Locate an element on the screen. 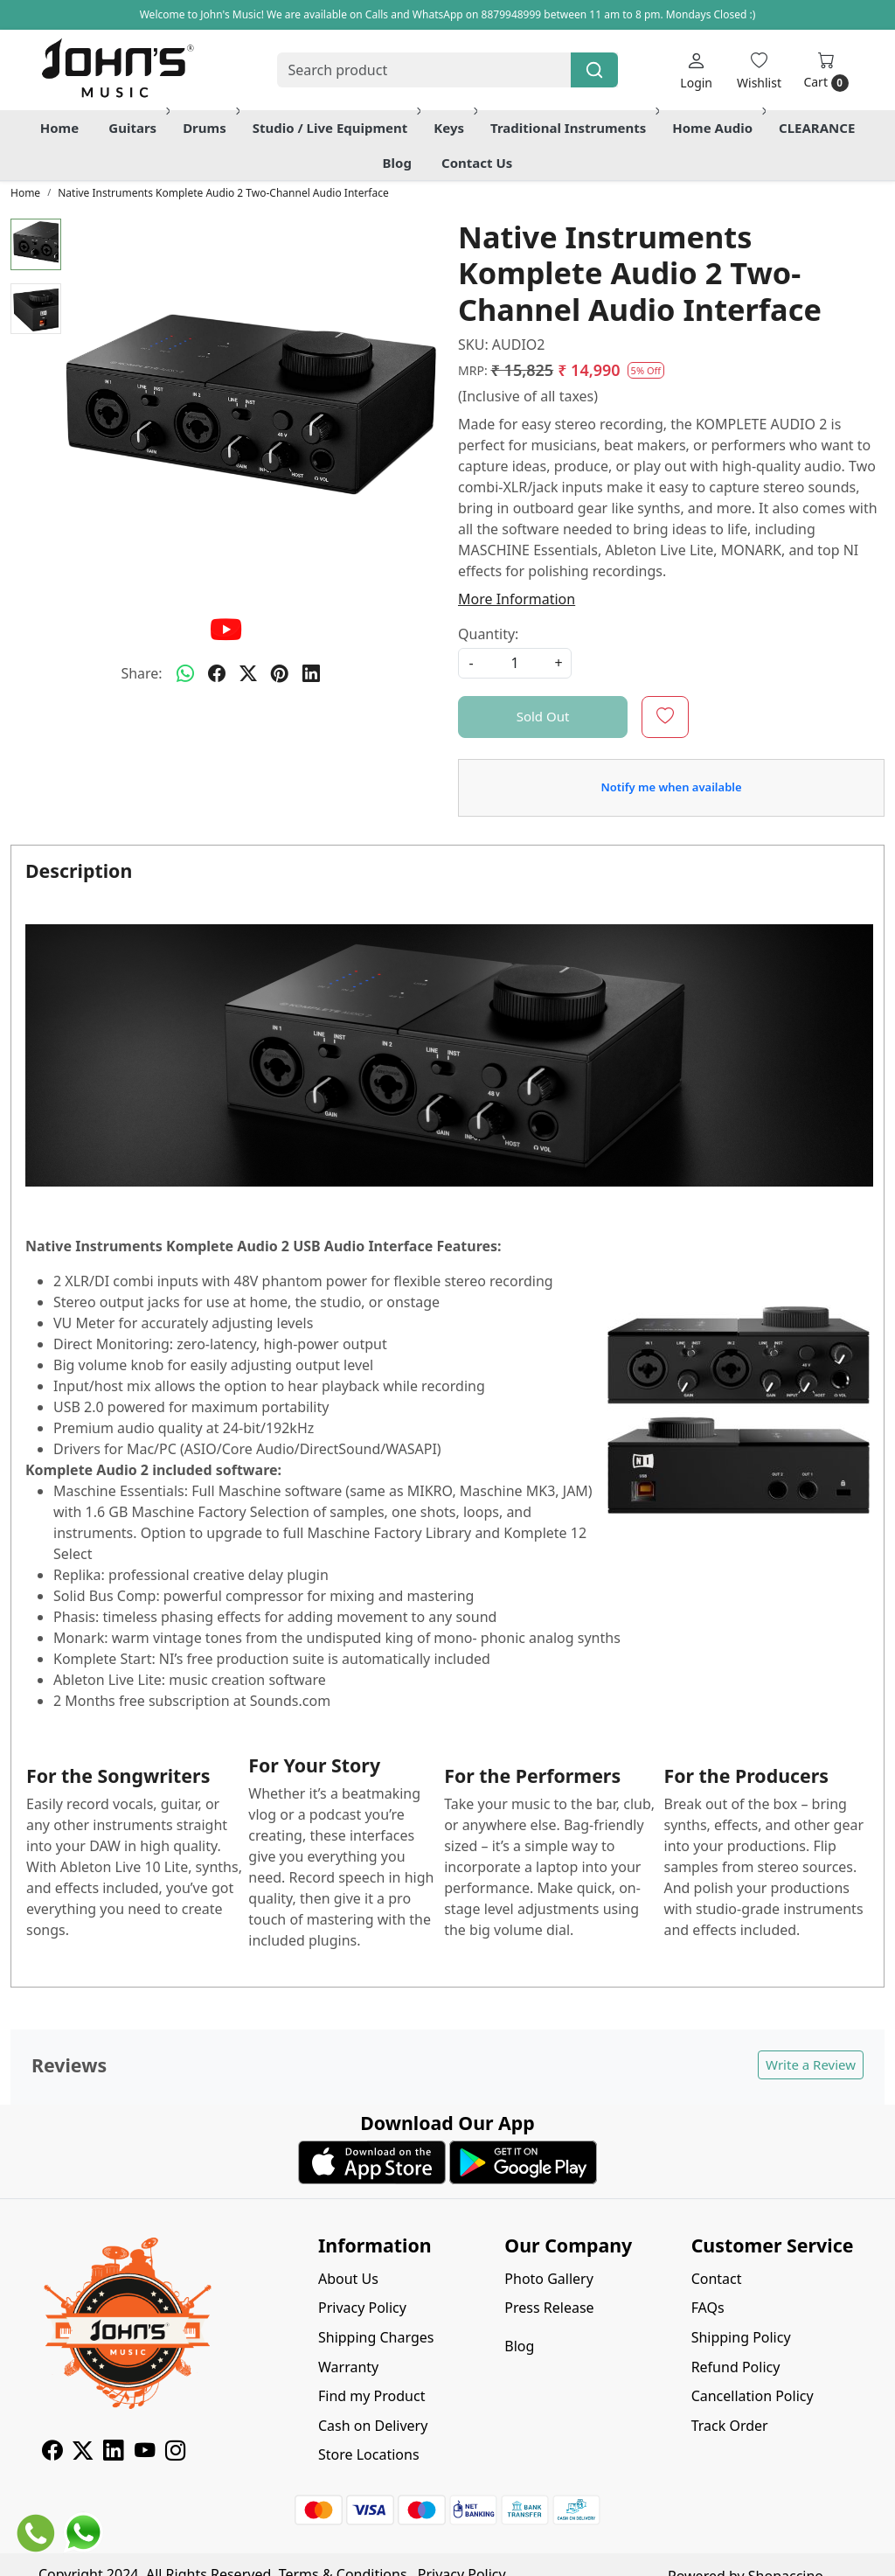  Privacy Policy is located at coordinates (362, 2307).